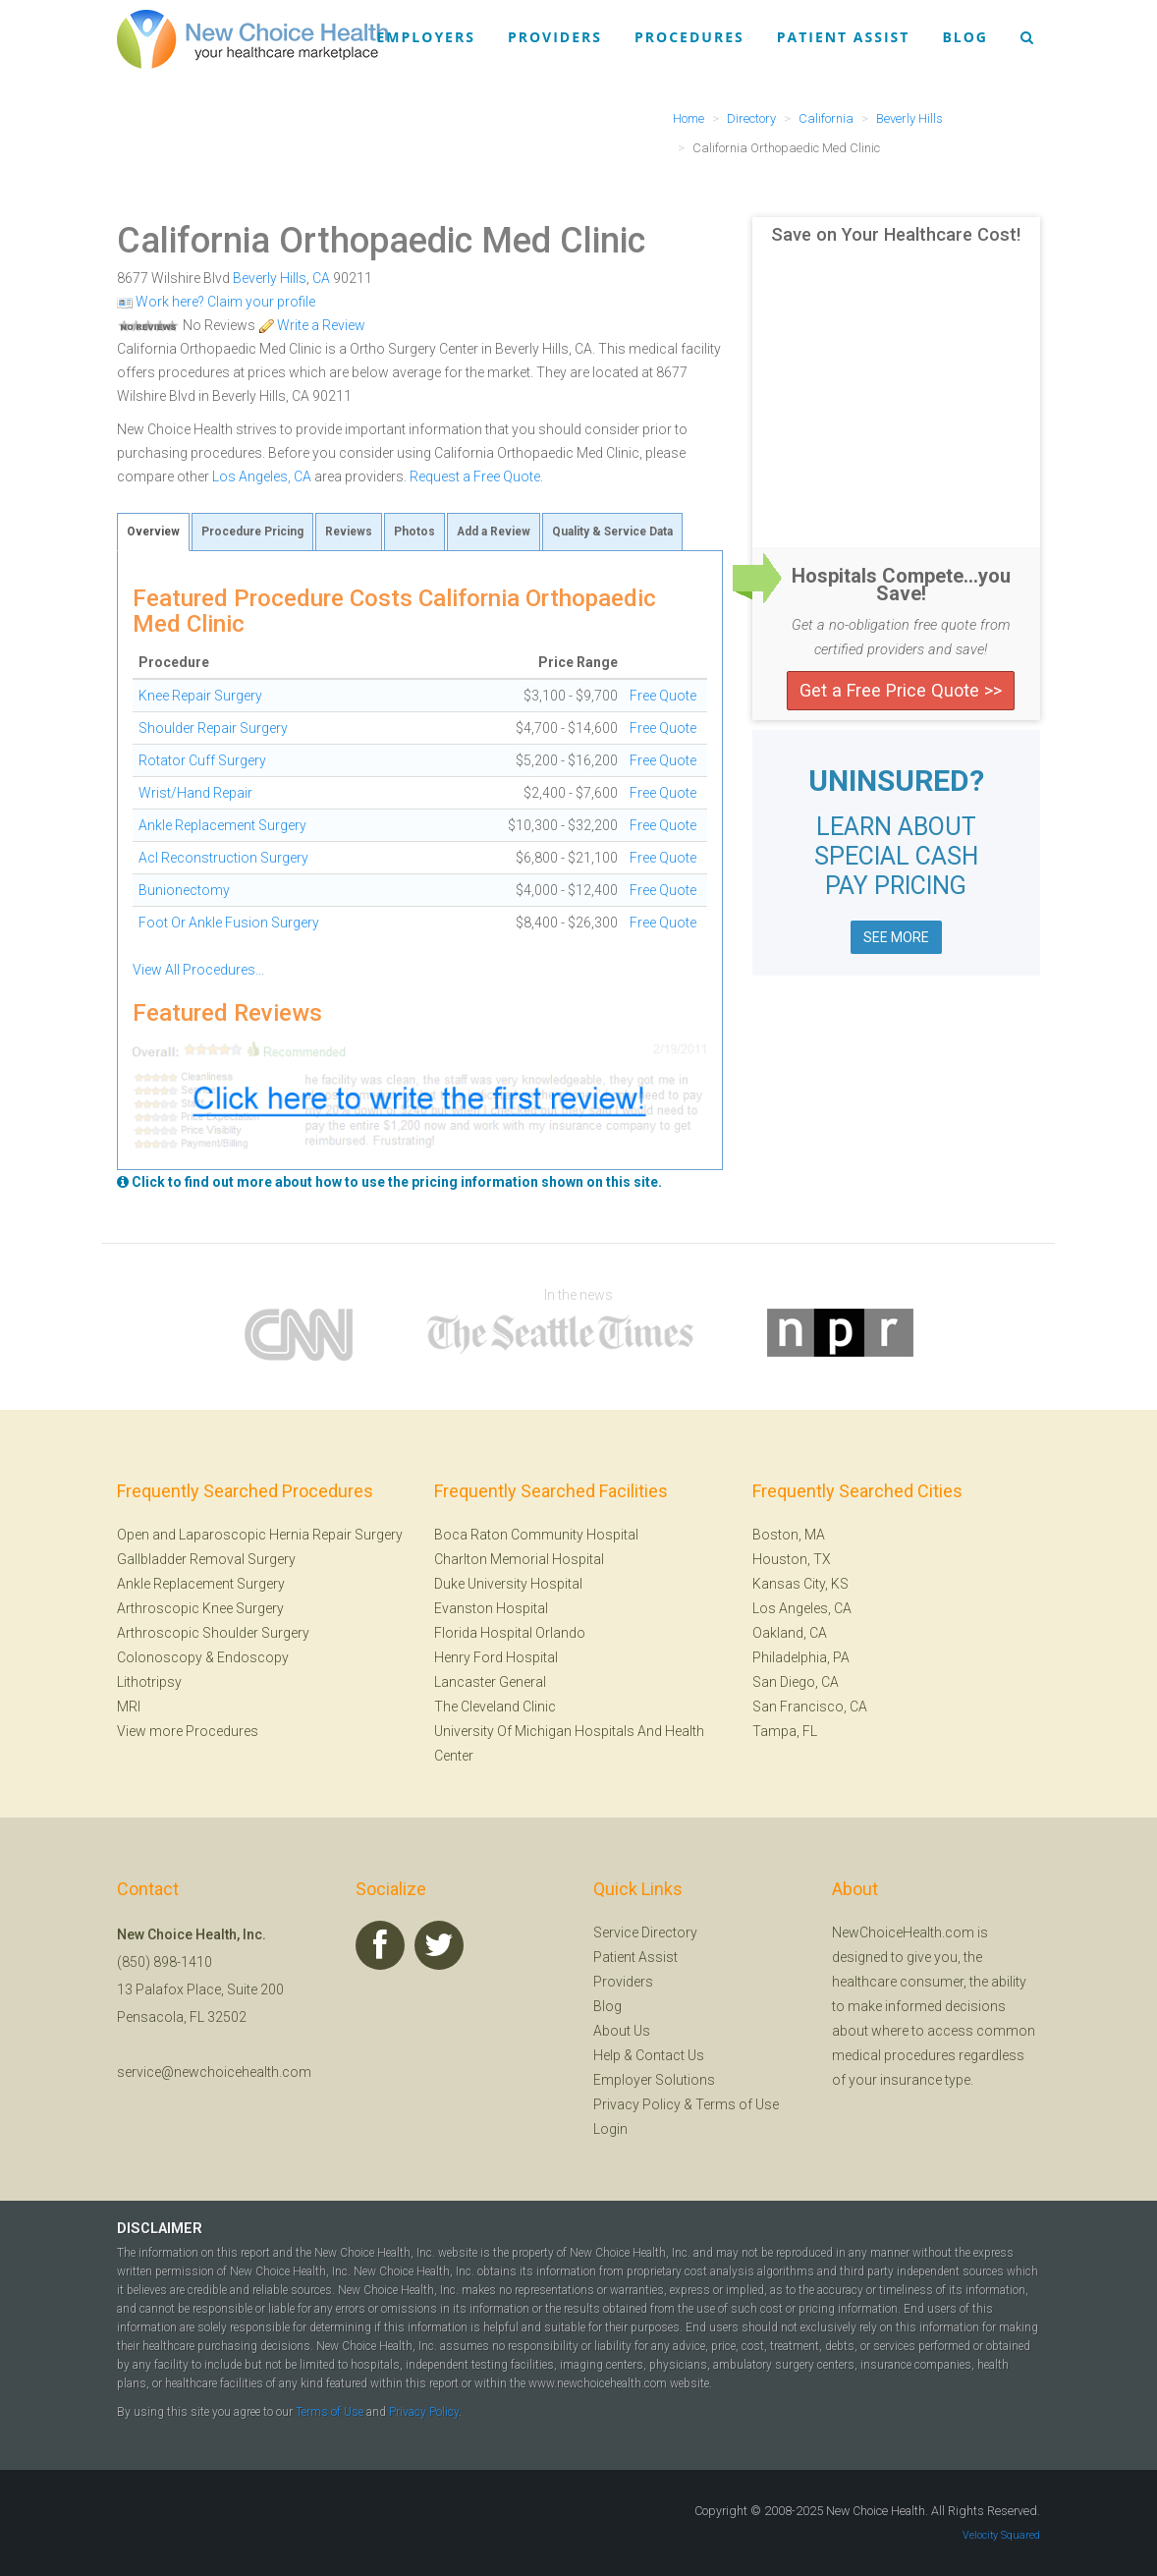 This screenshot has width=1157, height=2576. Describe the element at coordinates (260, 1534) in the screenshot. I see `Open and Laparoscopic Hernia Repair Surgery` at that location.